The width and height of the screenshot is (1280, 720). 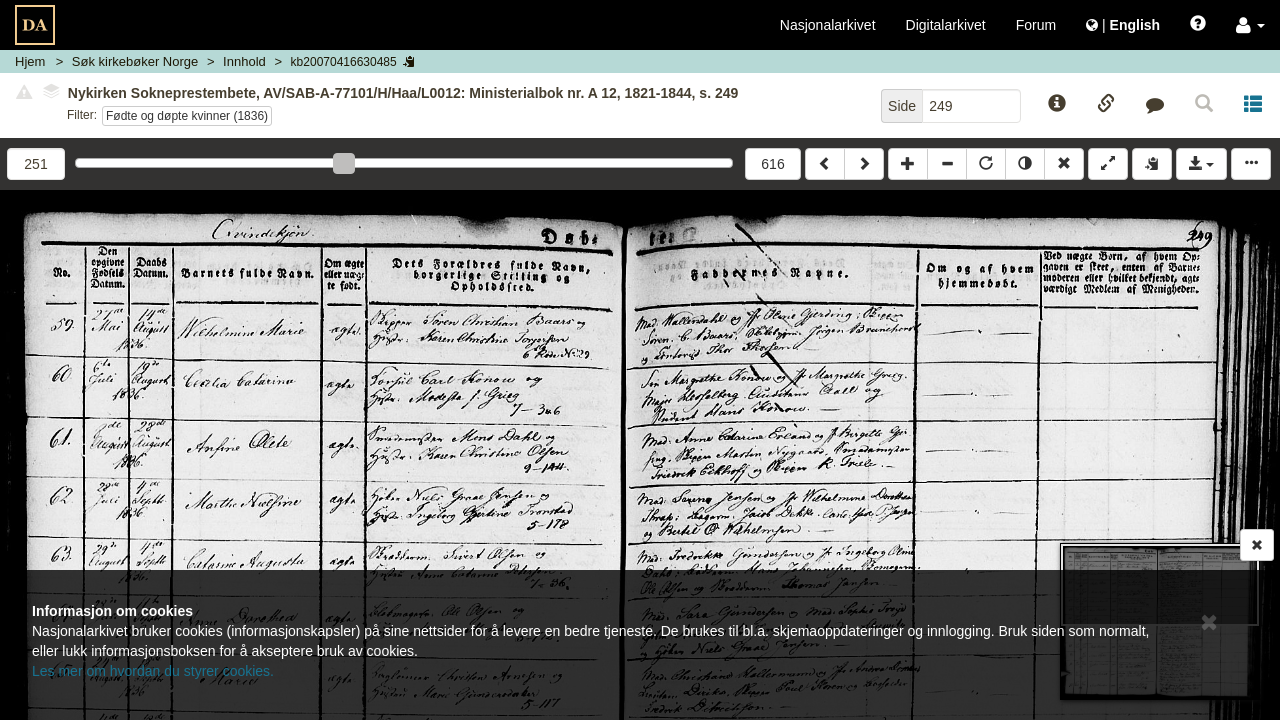 I want to click on 616, so click(x=772, y=164).